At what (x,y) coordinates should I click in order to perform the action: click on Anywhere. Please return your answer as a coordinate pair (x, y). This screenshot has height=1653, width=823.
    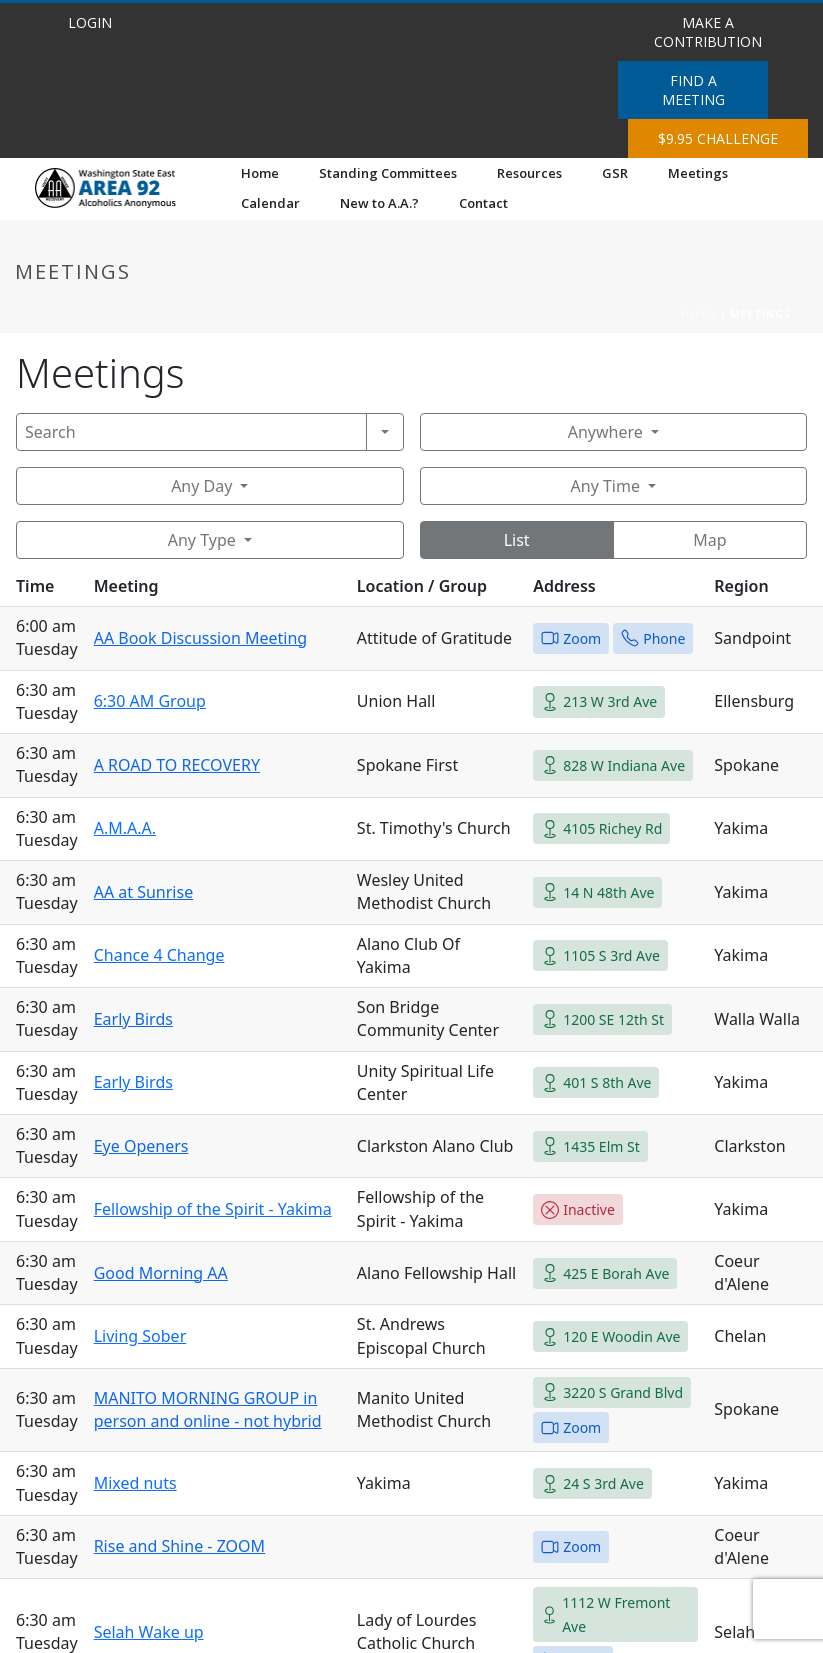
    Looking at the image, I should click on (605, 432).